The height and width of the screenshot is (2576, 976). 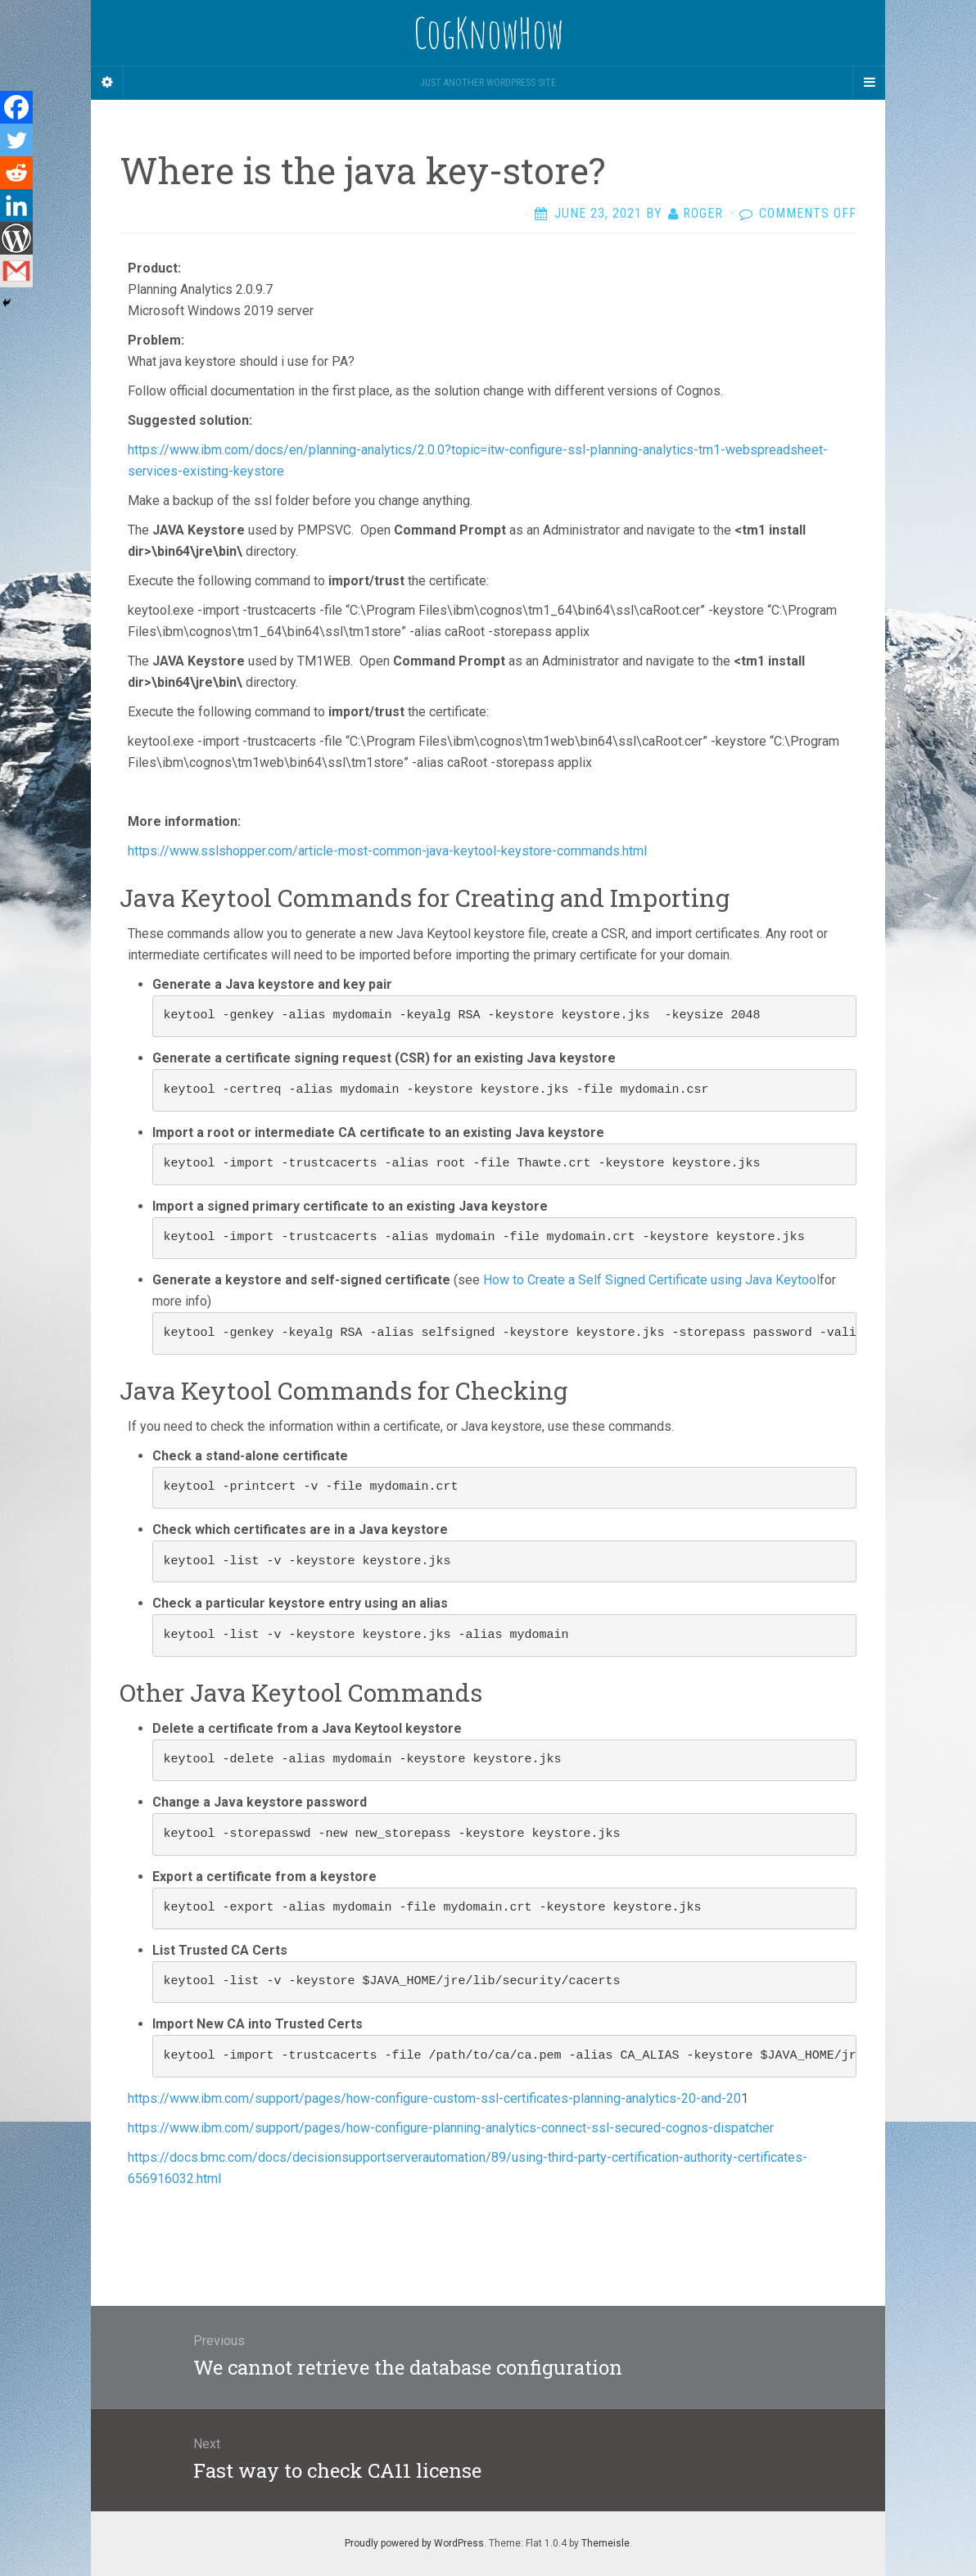 I want to click on https://www.sslshopper.com/article-most-common-java-keytool-keystore-commands.html, so click(x=387, y=851).